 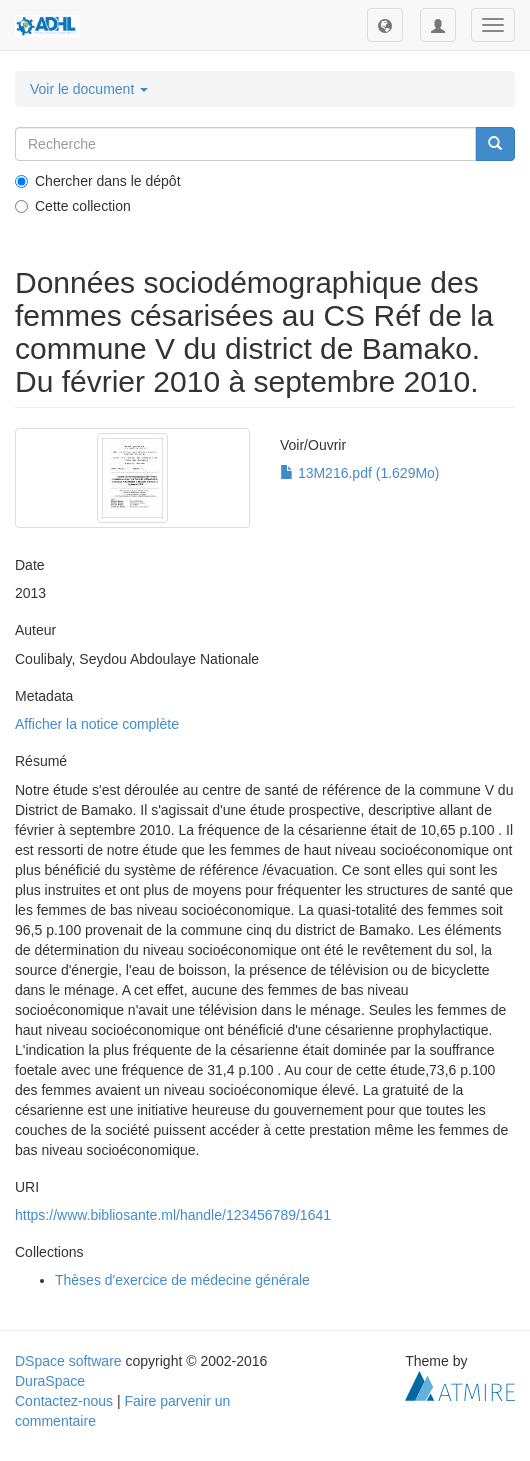 What do you see at coordinates (89, 89) in the screenshot?
I see `Voir le document [button]` at bounding box center [89, 89].